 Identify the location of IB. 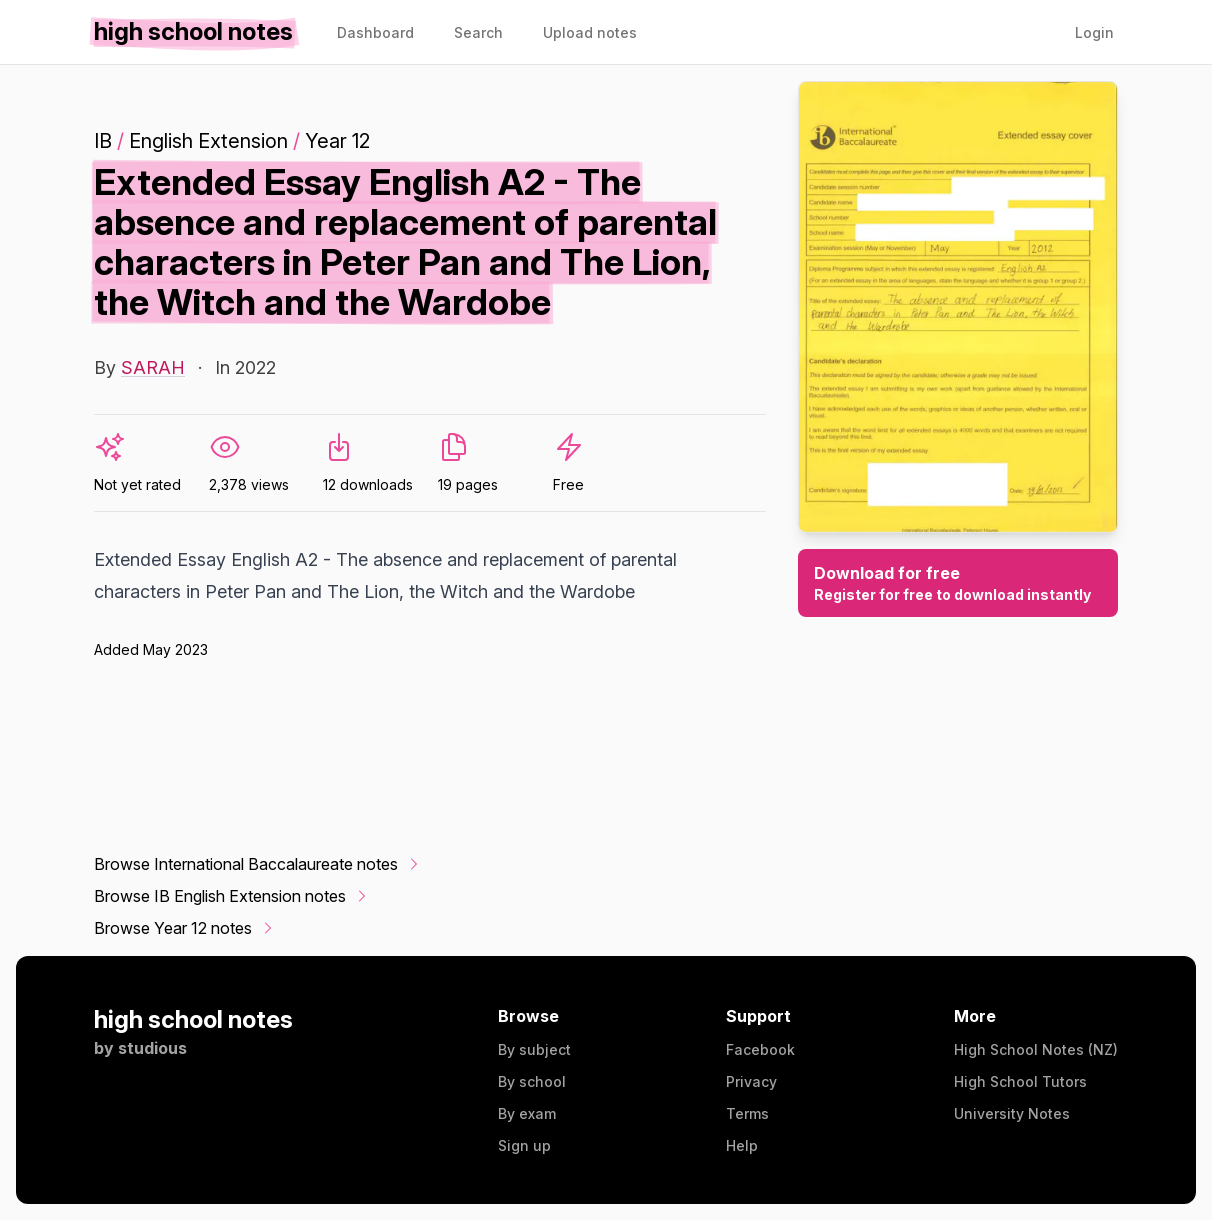
(103, 141).